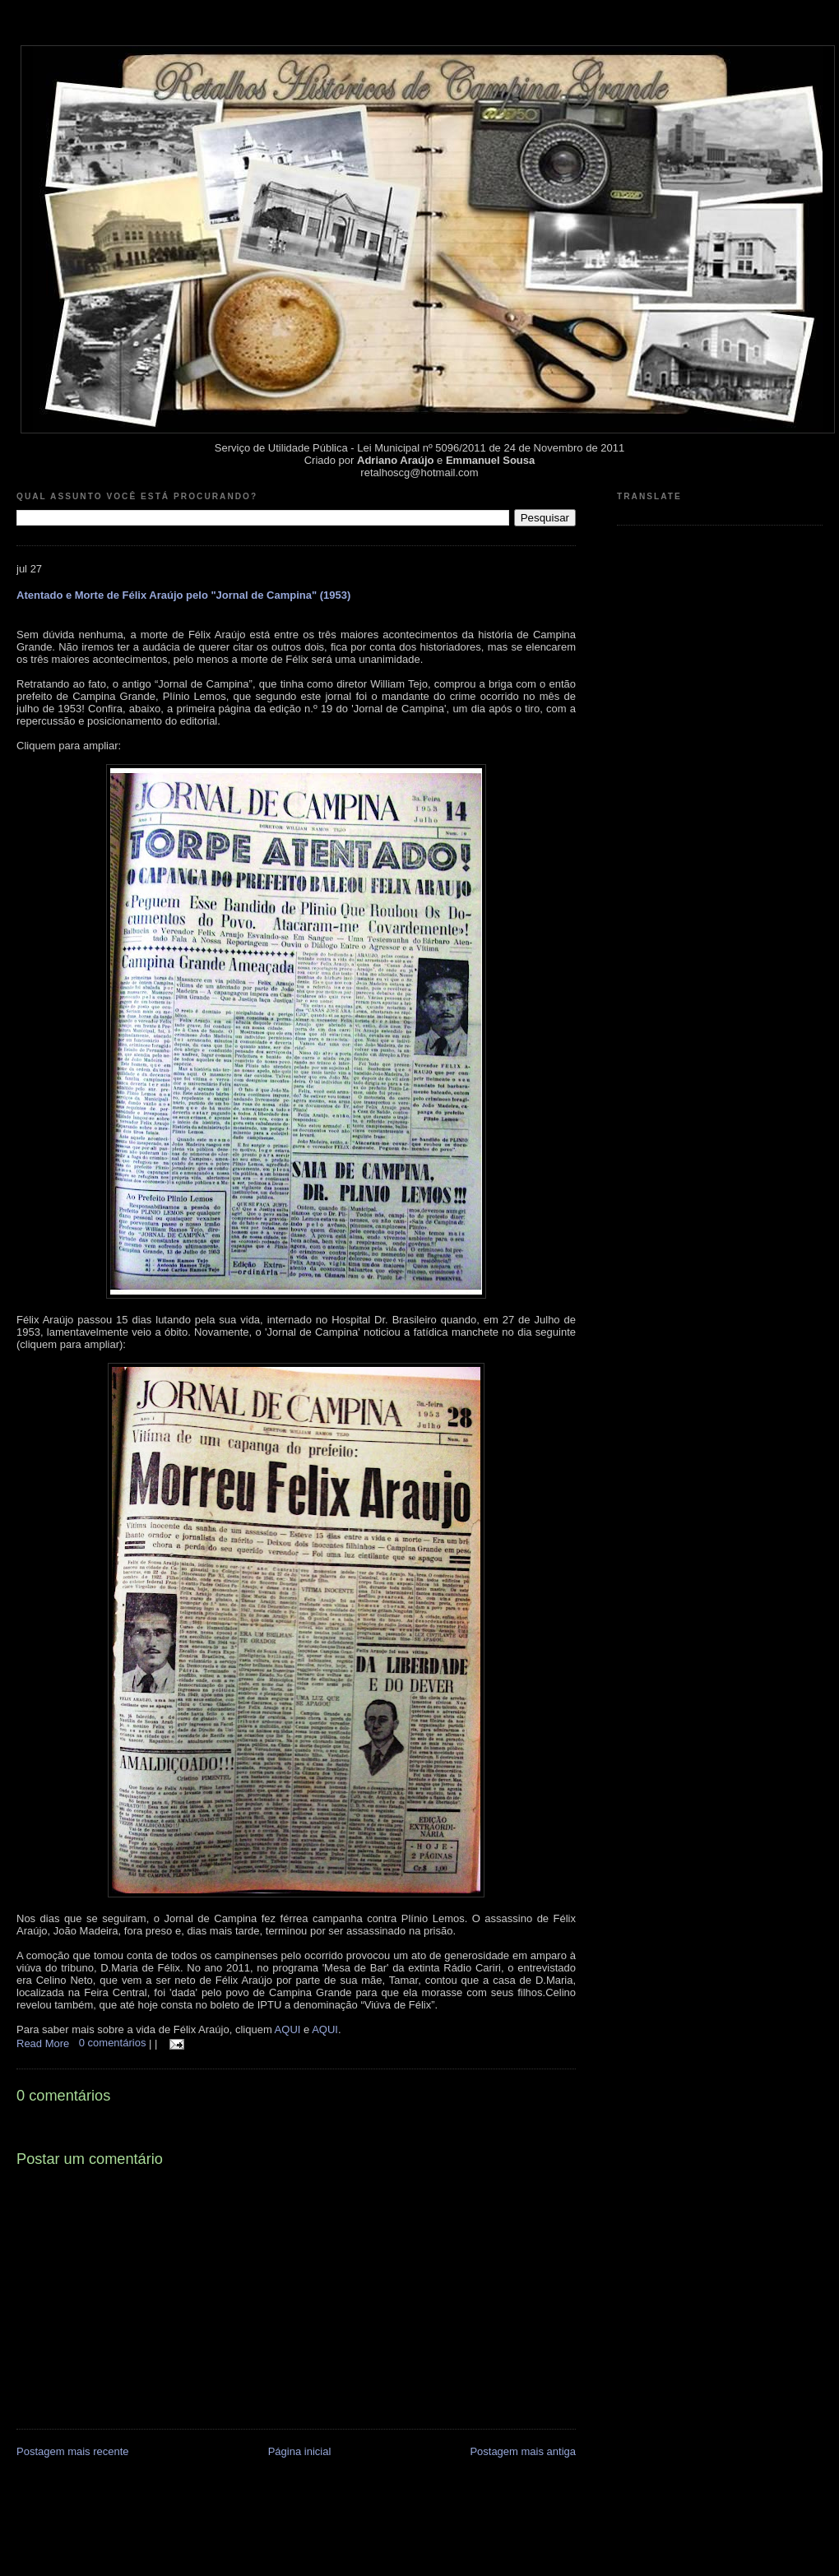 This screenshot has height=2576, width=839. Describe the element at coordinates (299, 2451) in the screenshot. I see `Página inicial` at that location.